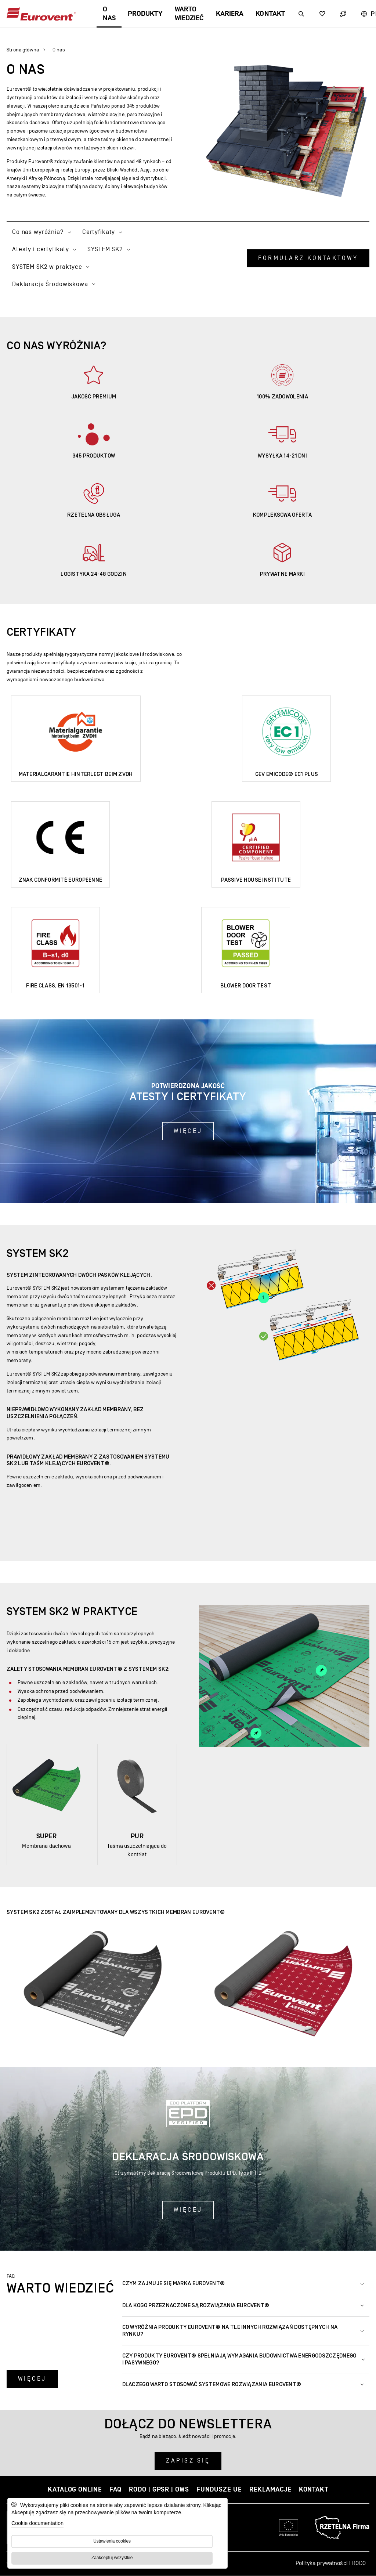  Describe the element at coordinates (308, 258) in the screenshot. I see `Formularz kontaktowy` at that location.